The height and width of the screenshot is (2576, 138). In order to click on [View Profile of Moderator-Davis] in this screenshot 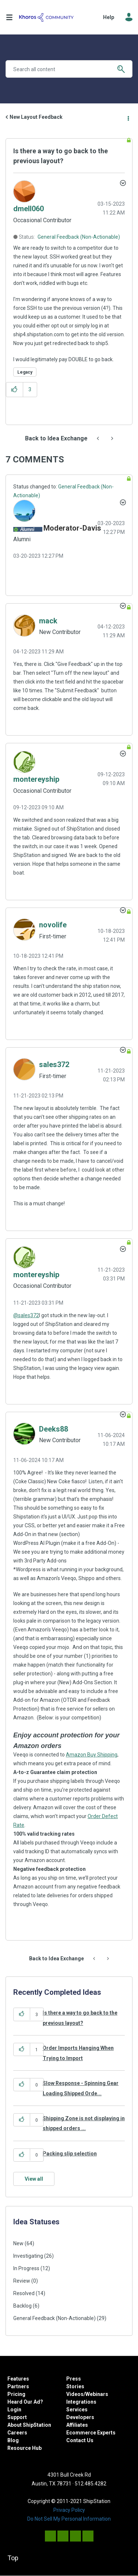, I will do `click(72, 528)`.